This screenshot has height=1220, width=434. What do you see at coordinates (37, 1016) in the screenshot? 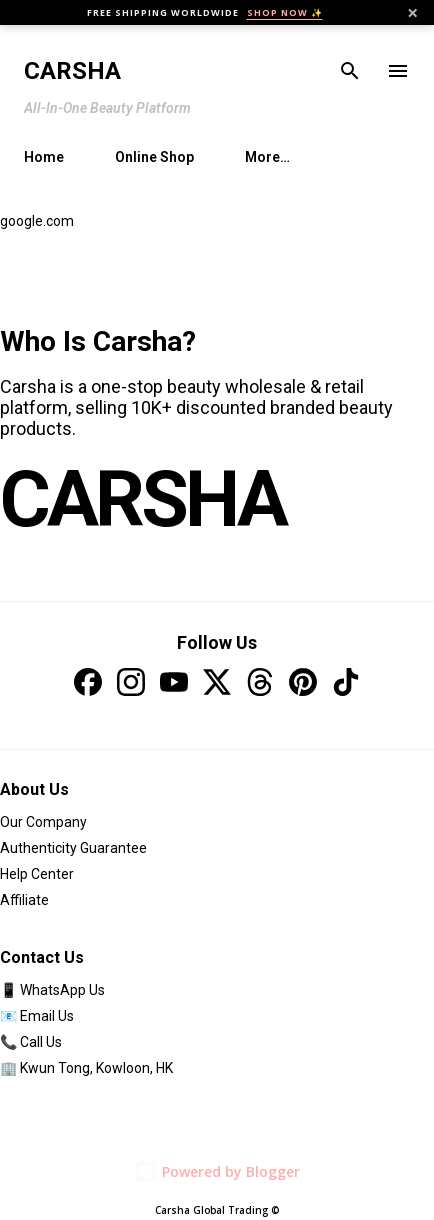
I see `📧 Email Us` at bounding box center [37, 1016].